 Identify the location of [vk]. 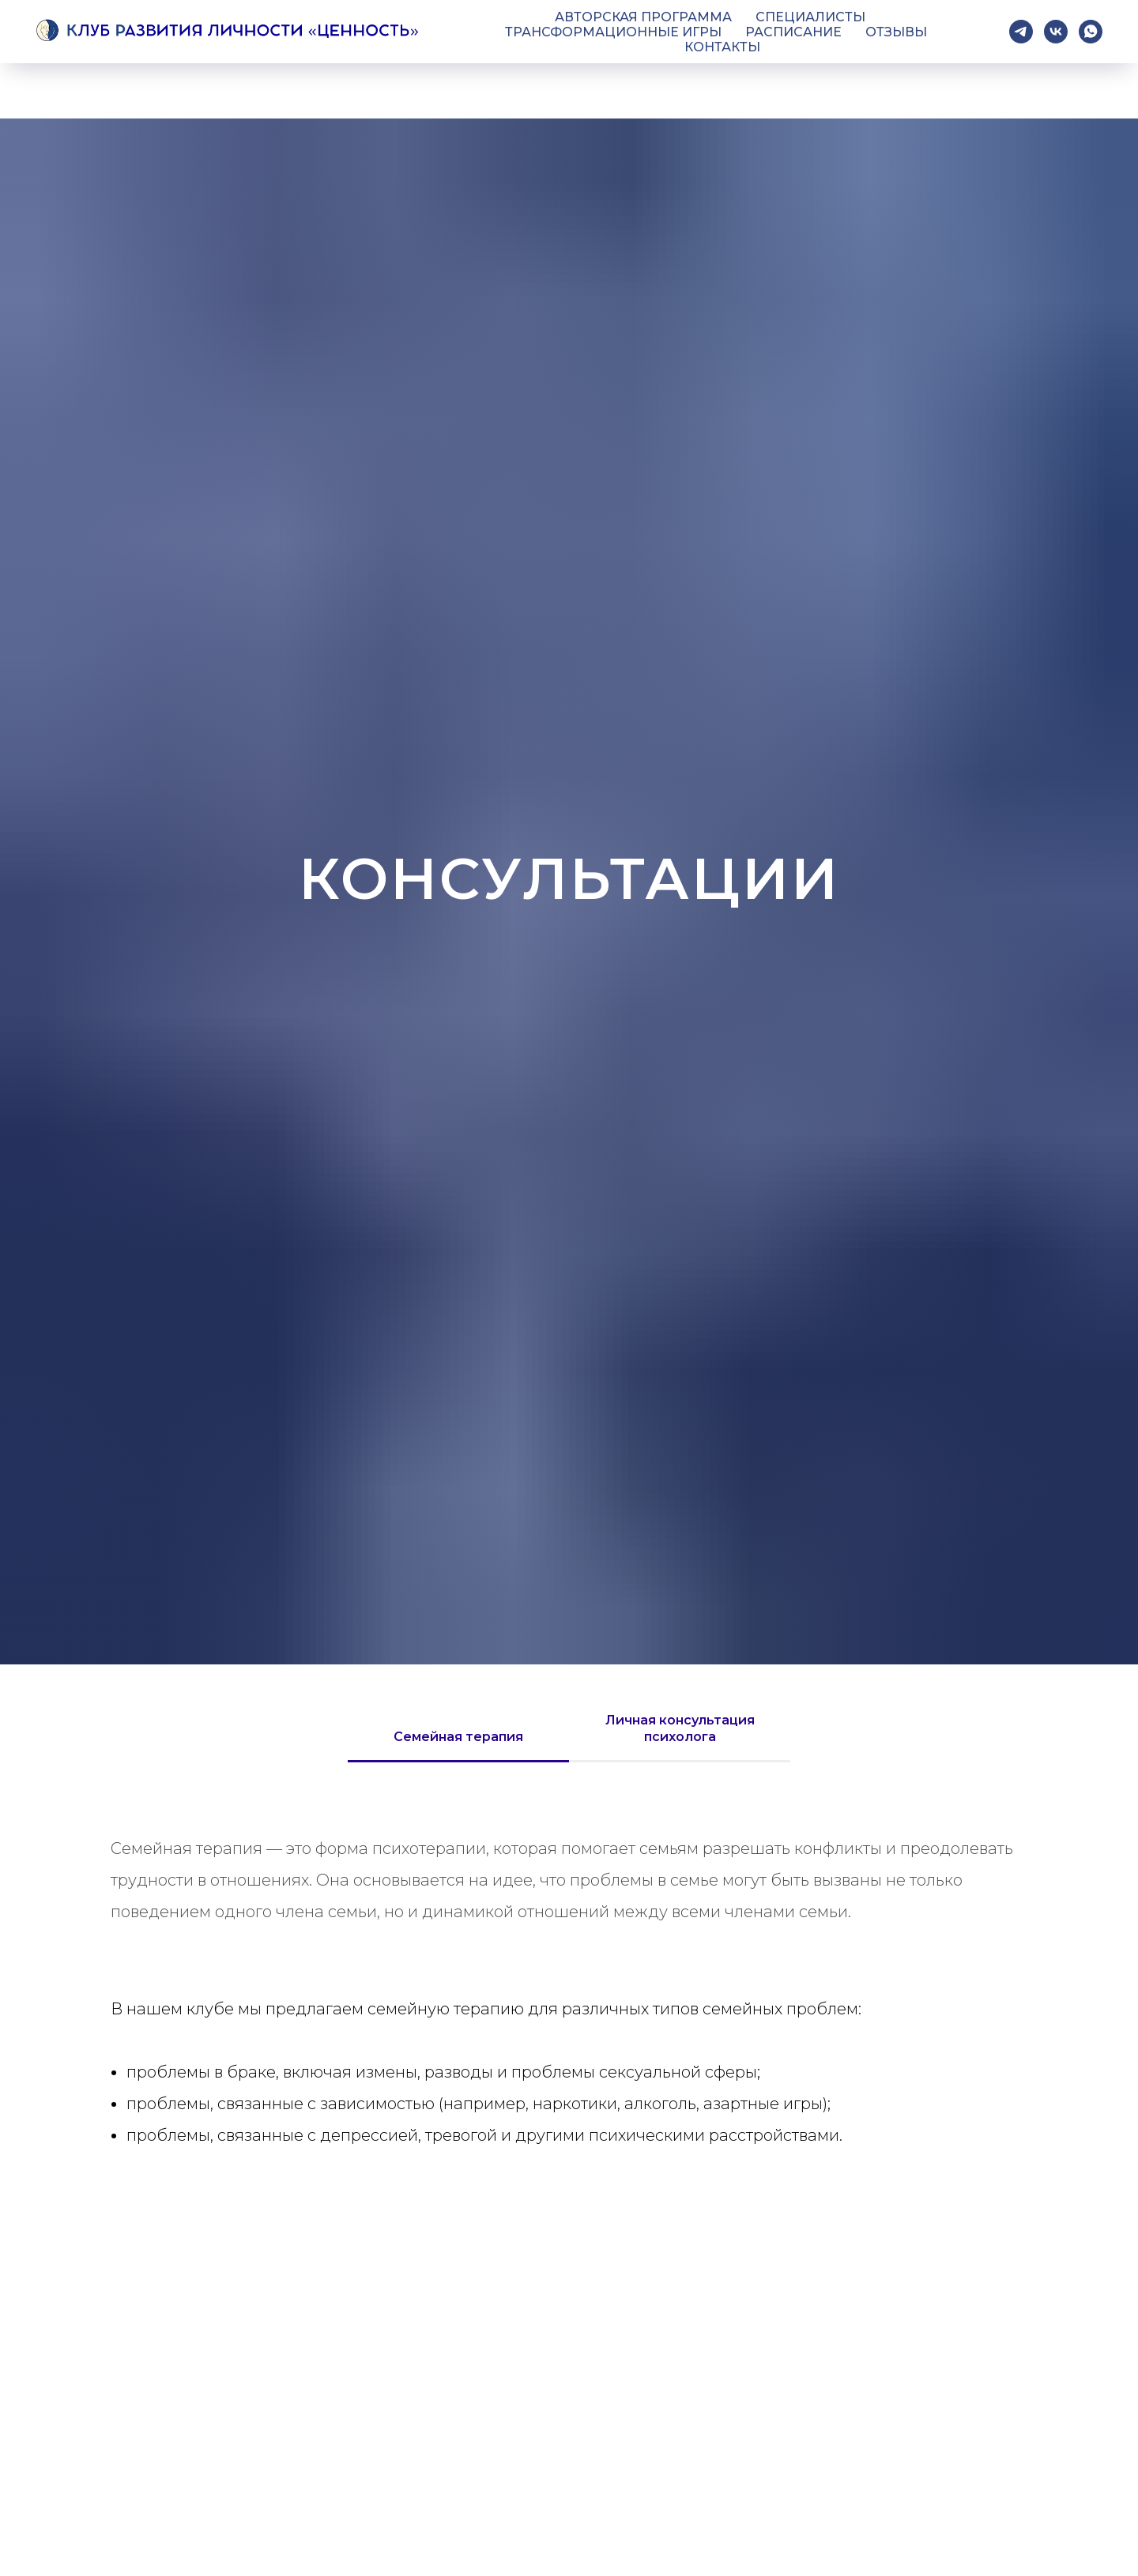
(1056, 31).